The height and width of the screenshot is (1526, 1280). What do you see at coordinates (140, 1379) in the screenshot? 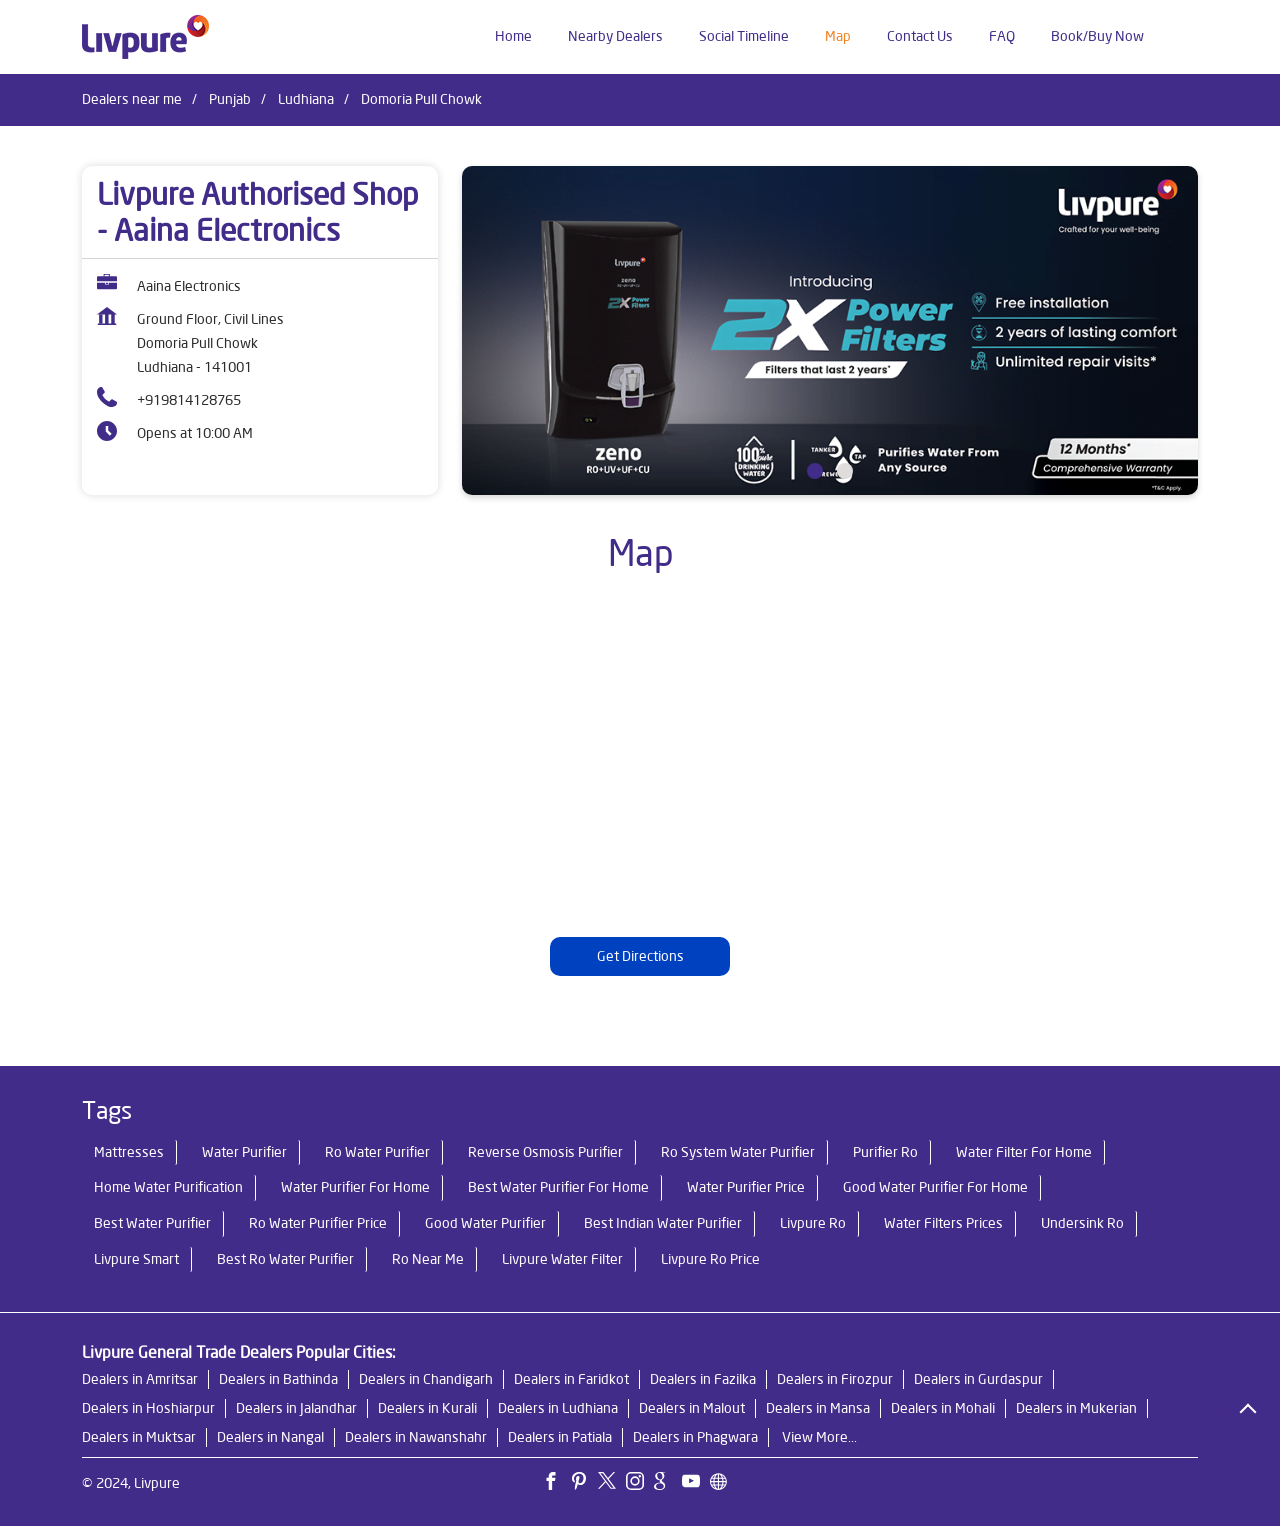
I see `Dealers in Amritsar` at bounding box center [140, 1379].